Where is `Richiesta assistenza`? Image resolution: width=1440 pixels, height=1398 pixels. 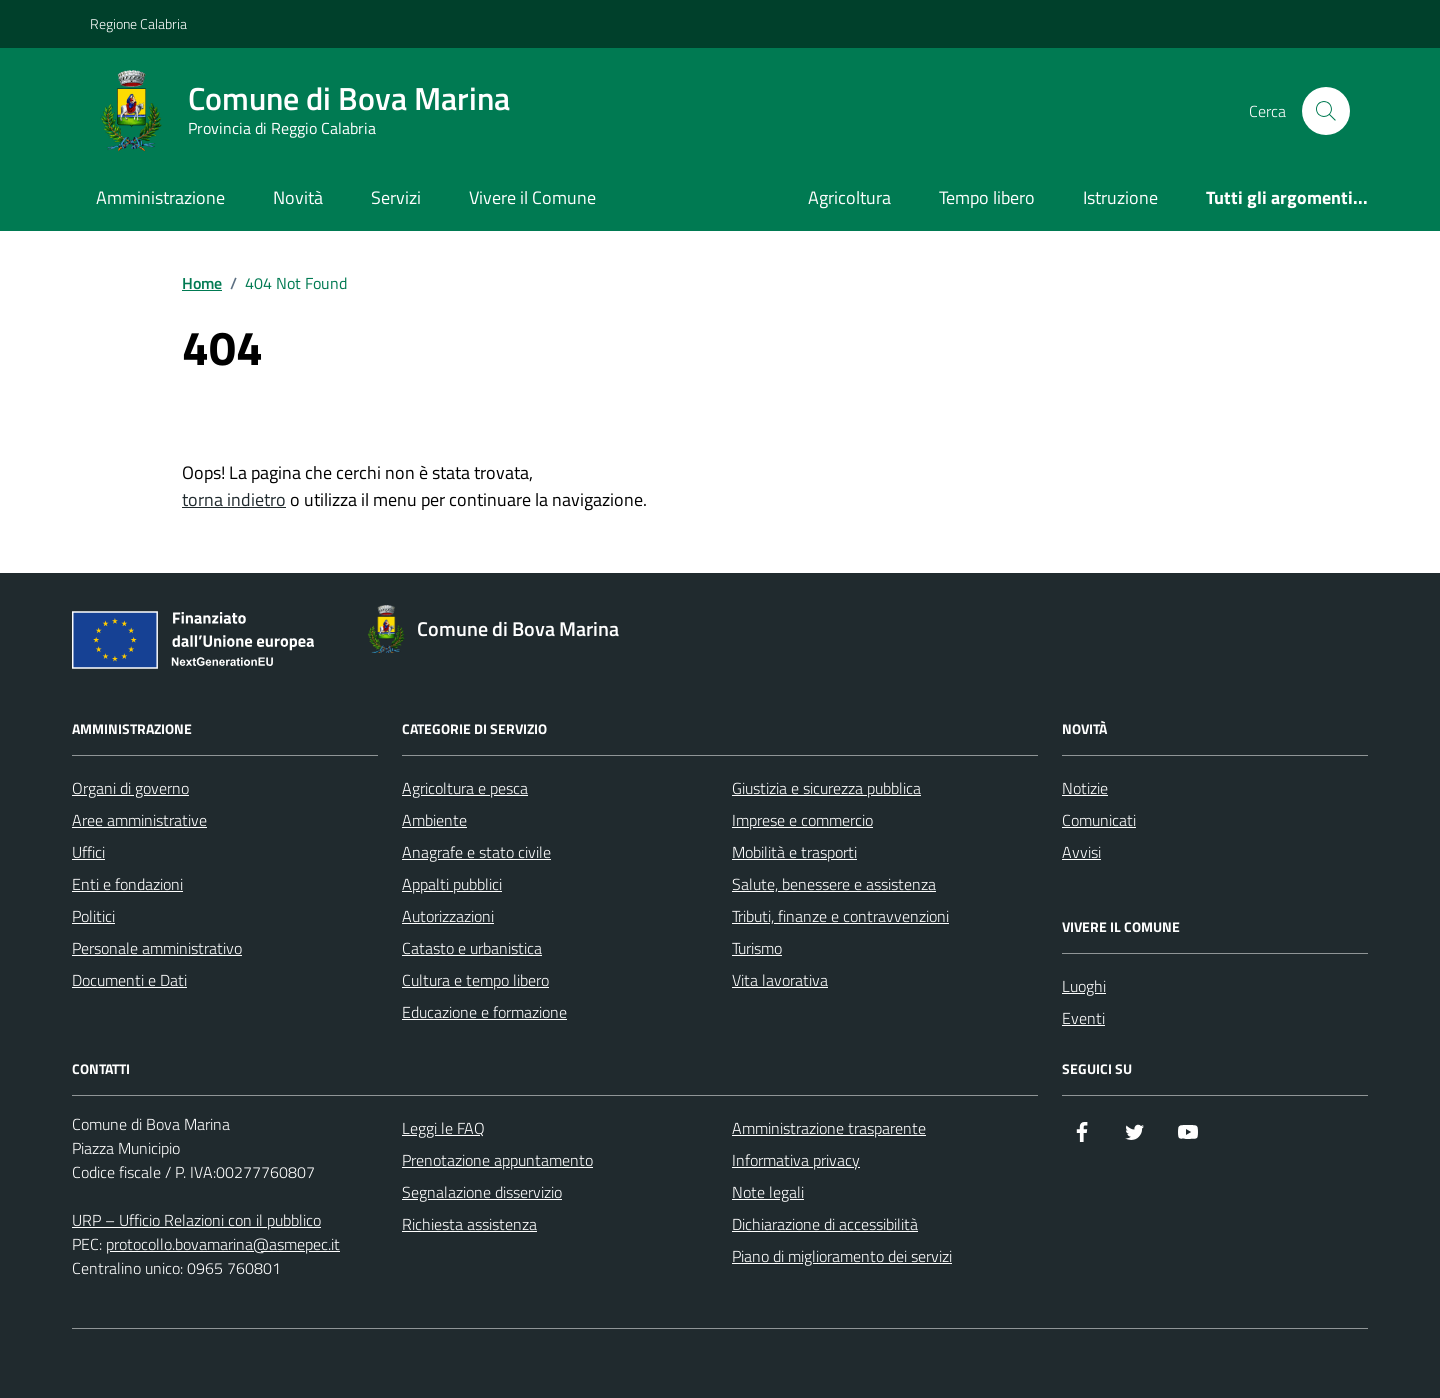
Richiesta assistenza is located at coordinates (469, 1224).